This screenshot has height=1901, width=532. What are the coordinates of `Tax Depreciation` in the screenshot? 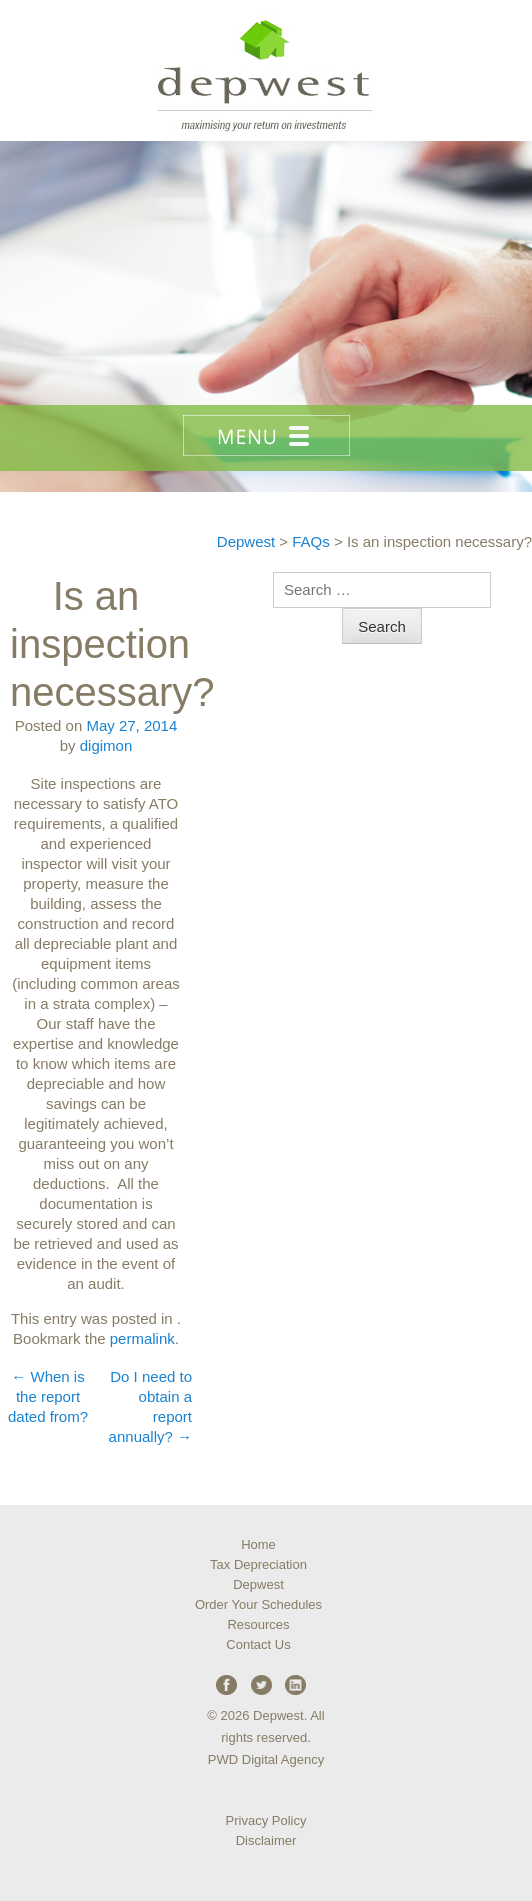 It's located at (258, 1564).